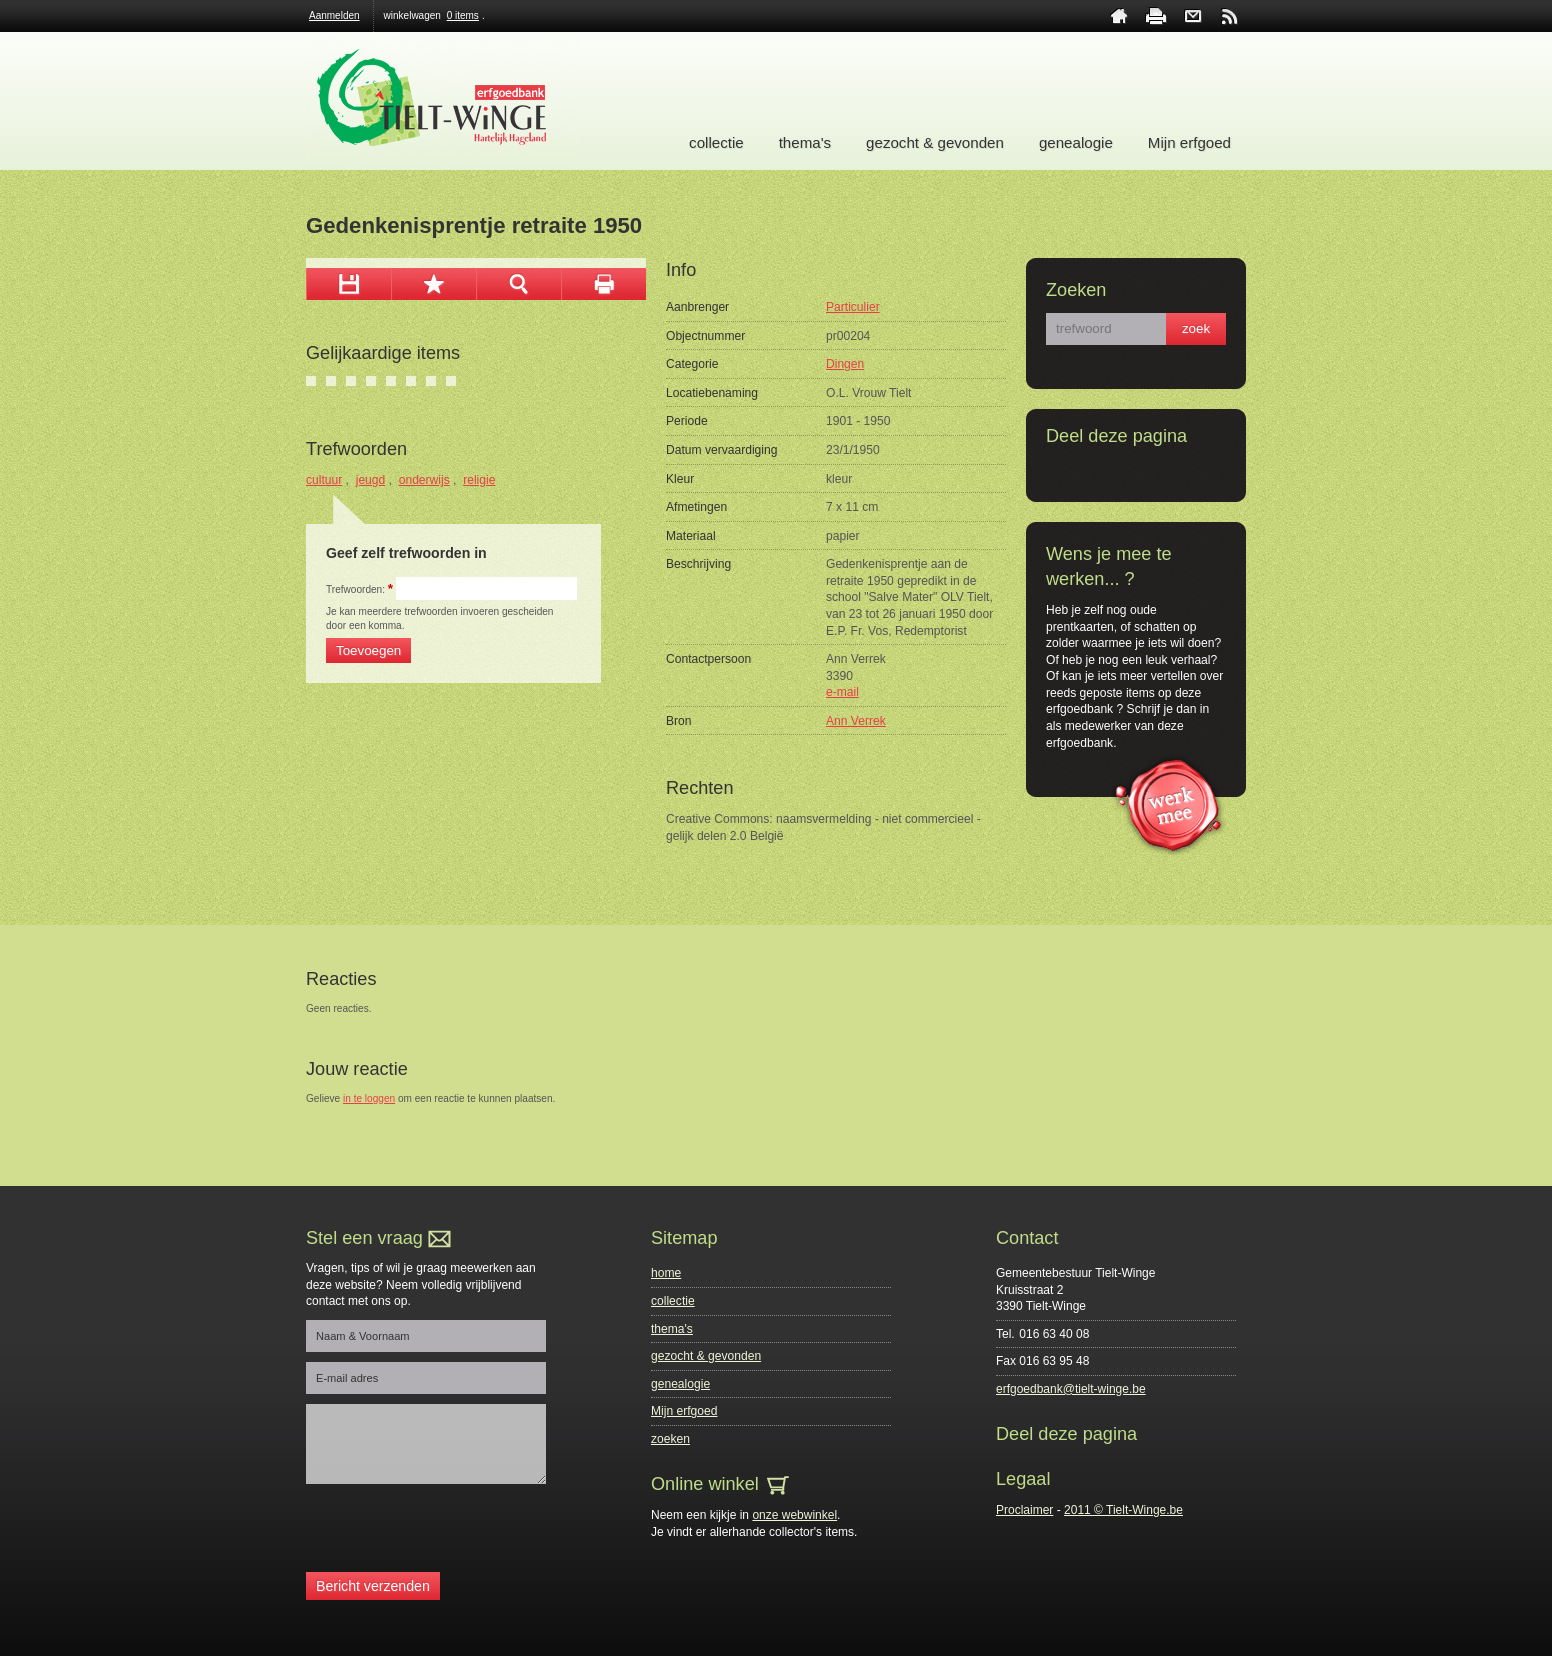  Describe the element at coordinates (842, 692) in the screenshot. I see `e-mail` at that location.